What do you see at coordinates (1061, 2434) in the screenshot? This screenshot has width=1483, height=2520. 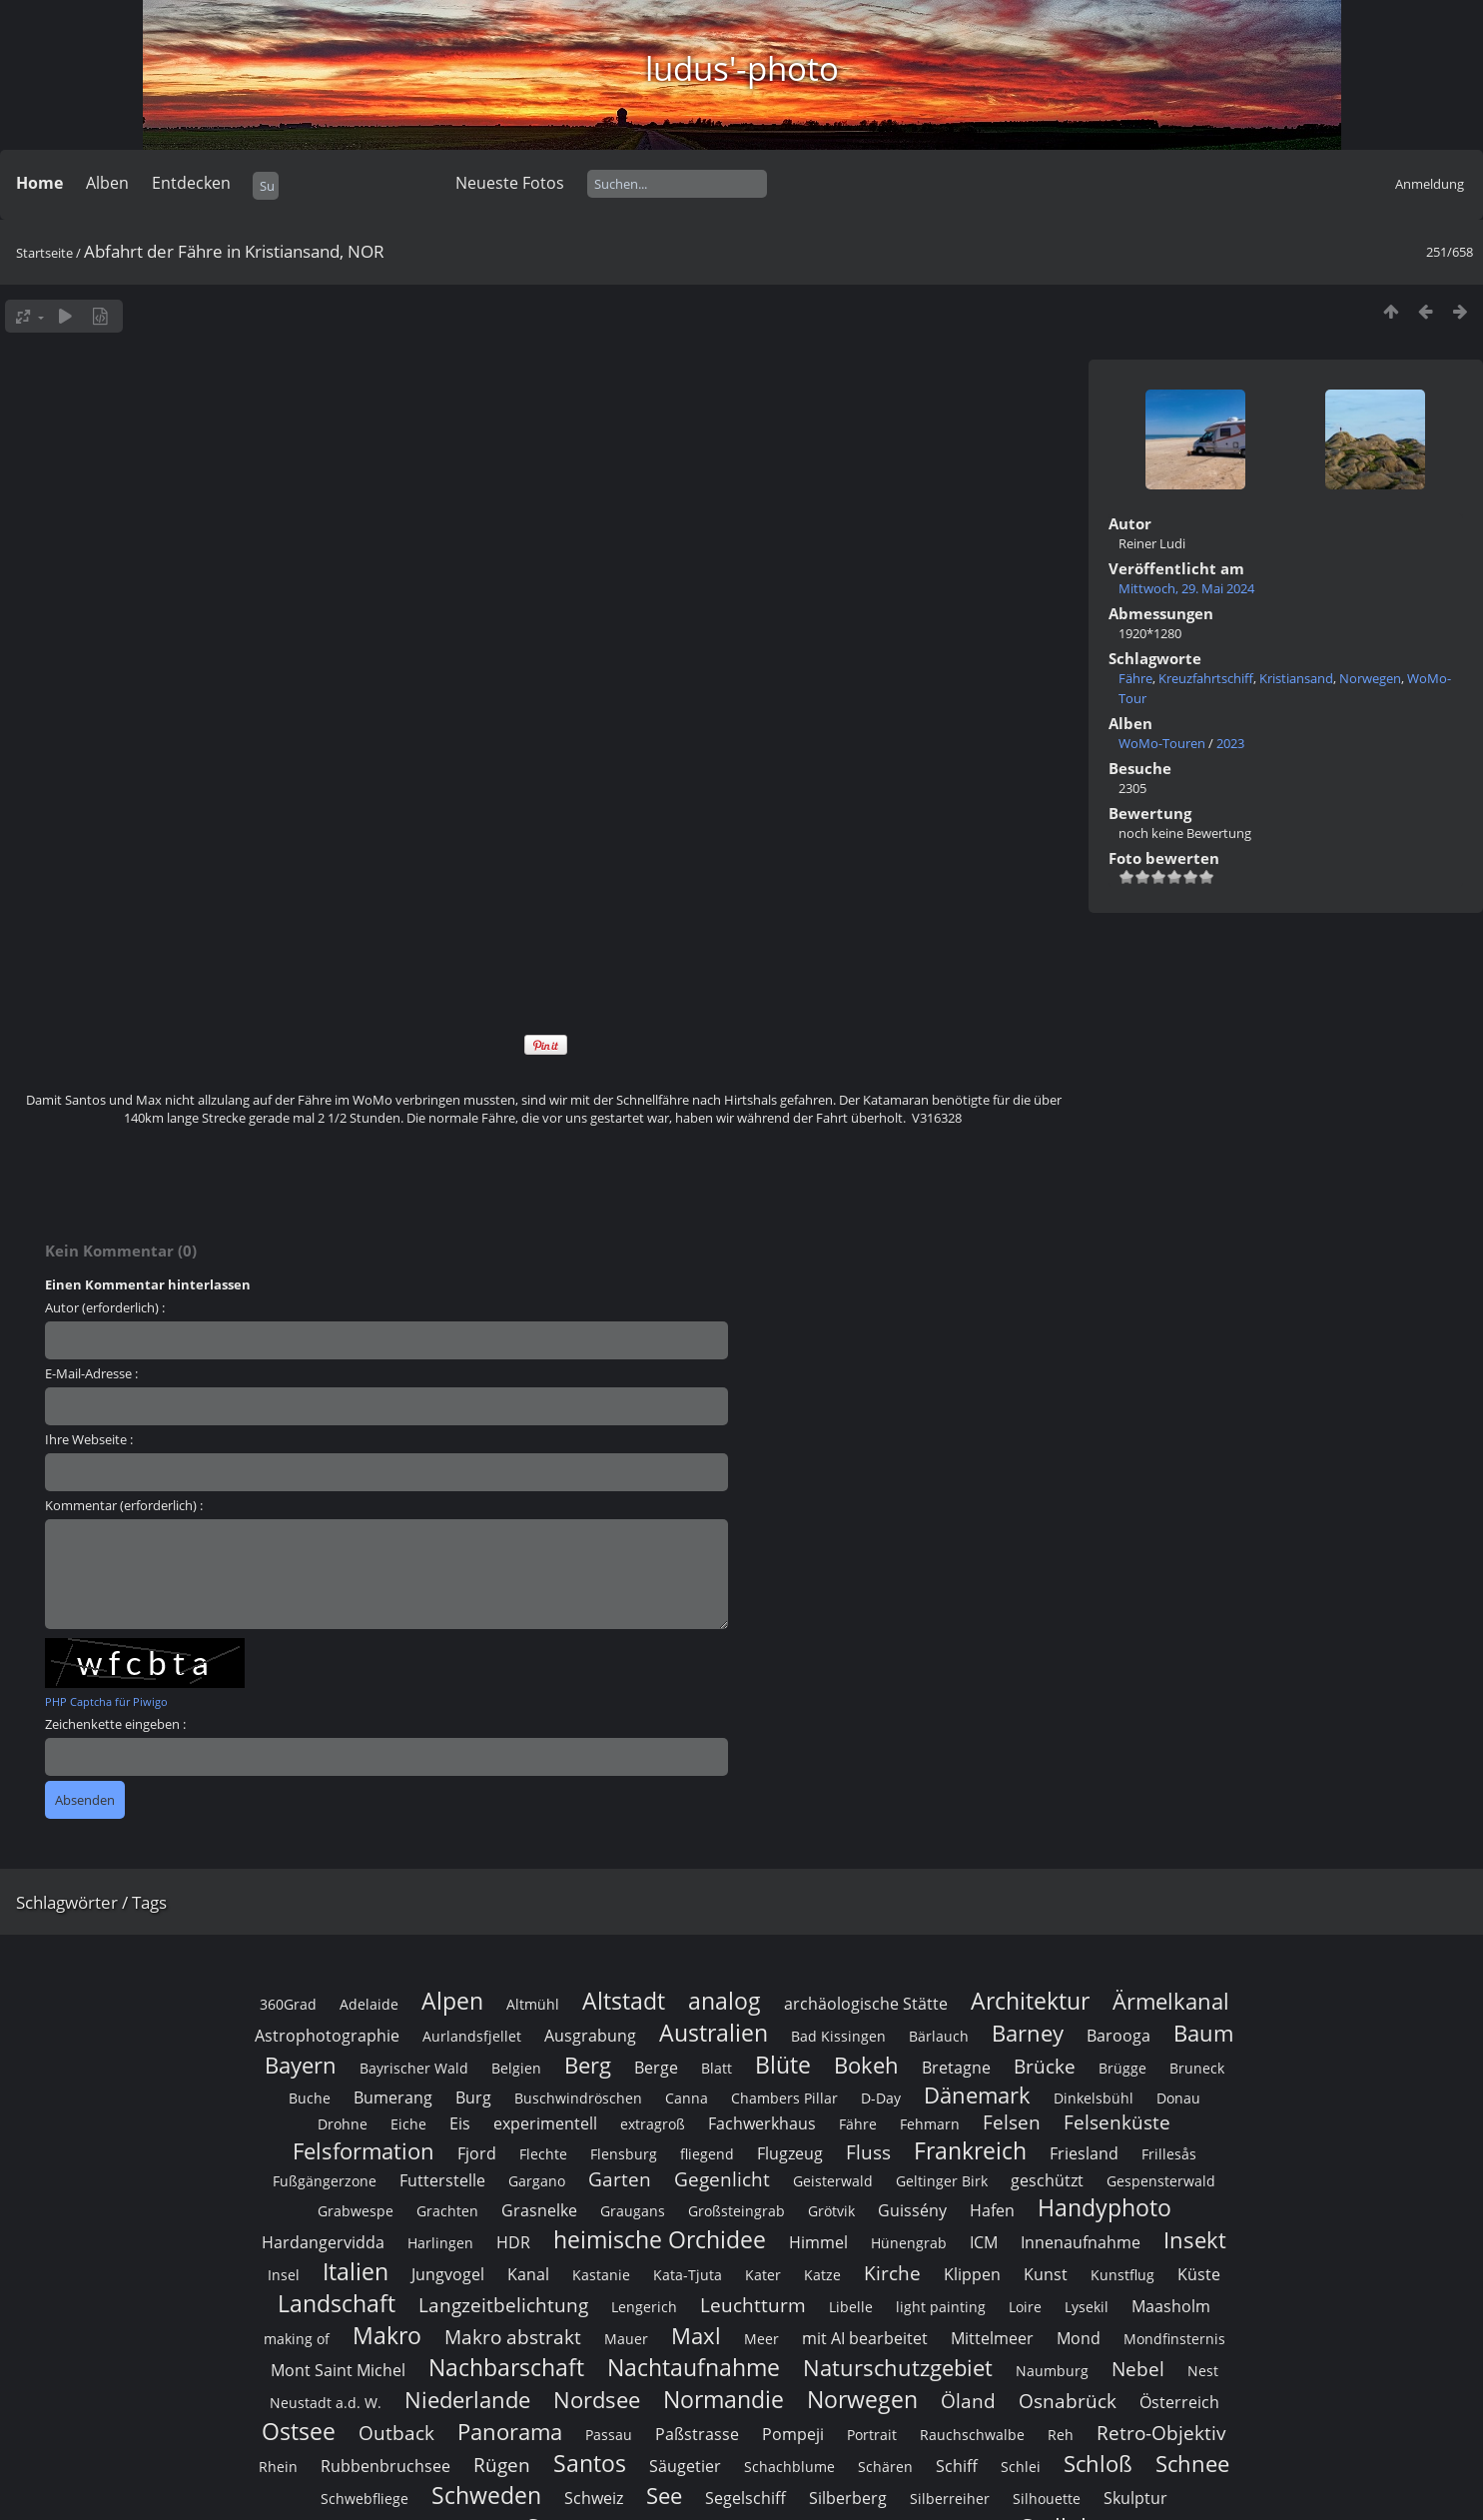 I see `Reh` at bounding box center [1061, 2434].